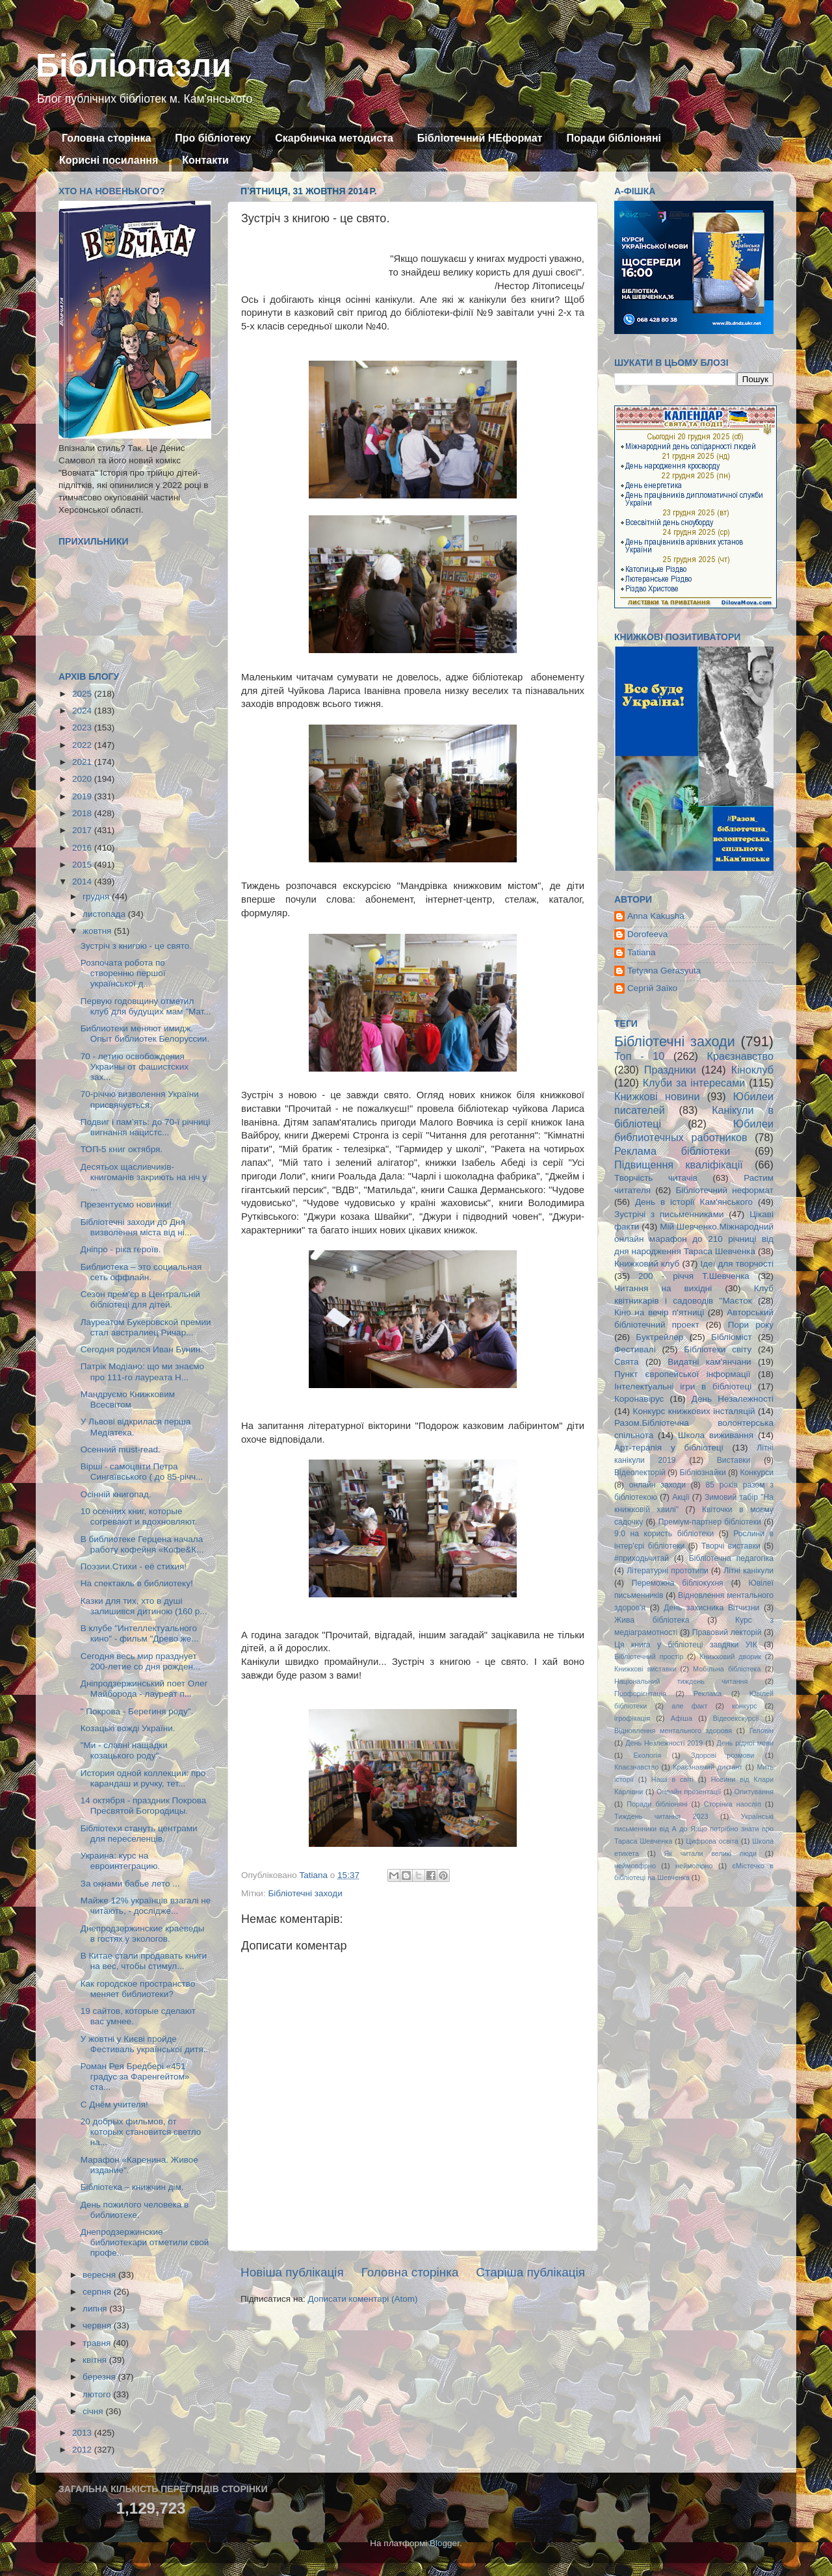 This screenshot has width=832, height=2576. What do you see at coordinates (733, 1399) in the screenshot?
I see `День Незалежності` at bounding box center [733, 1399].